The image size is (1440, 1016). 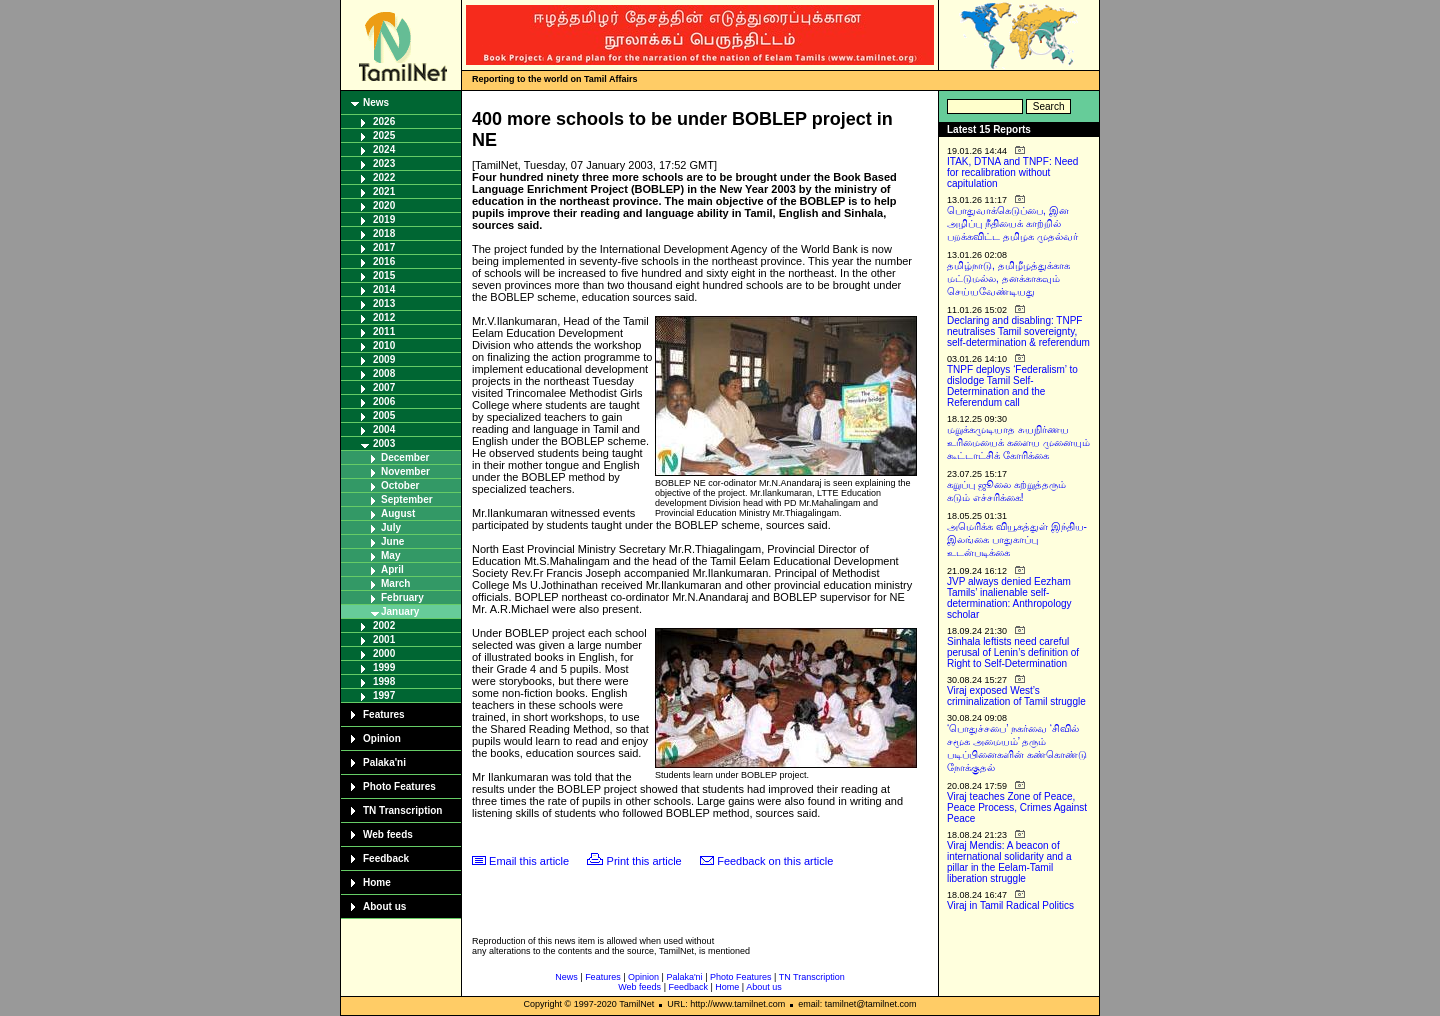 What do you see at coordinates (384, 373) in the screenshot?
I see `2008` at bounding box center [384, 373].